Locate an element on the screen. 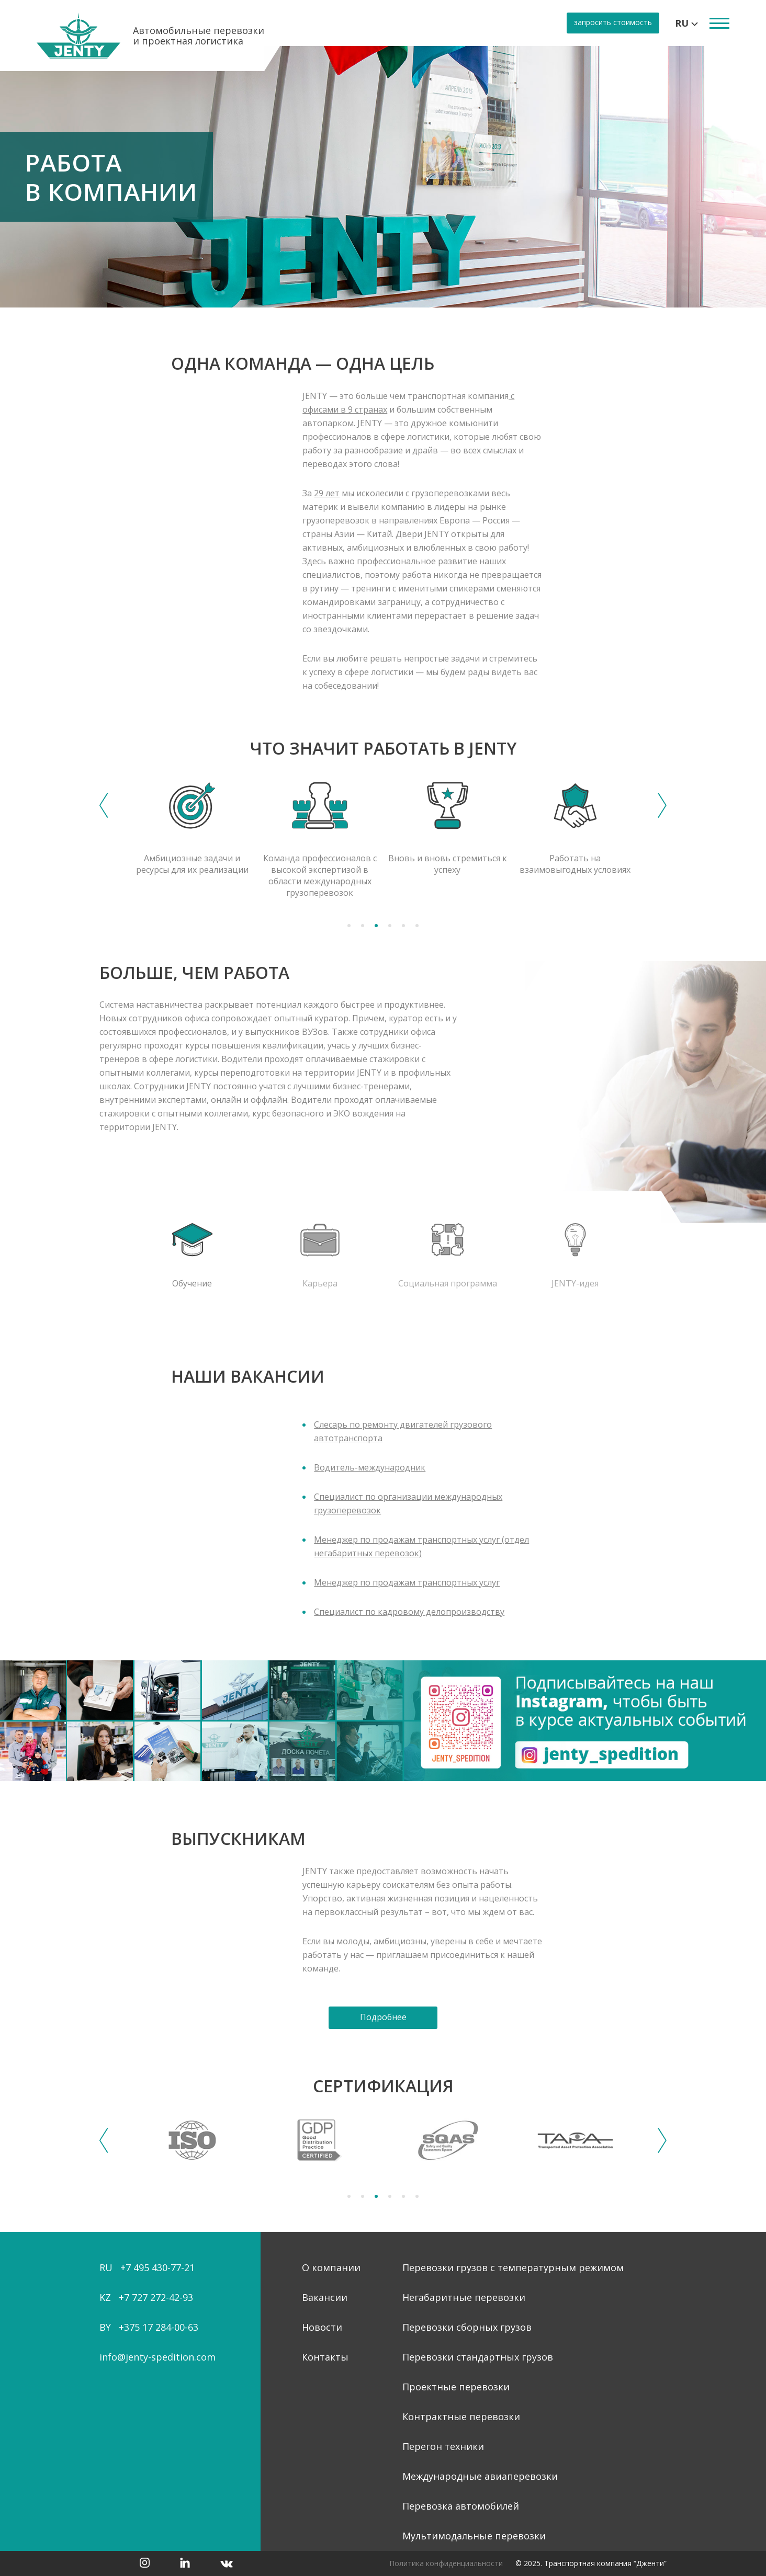 This screenshot has width=766, height=2576. 2 [tab] is located at coordinates (362, 925).